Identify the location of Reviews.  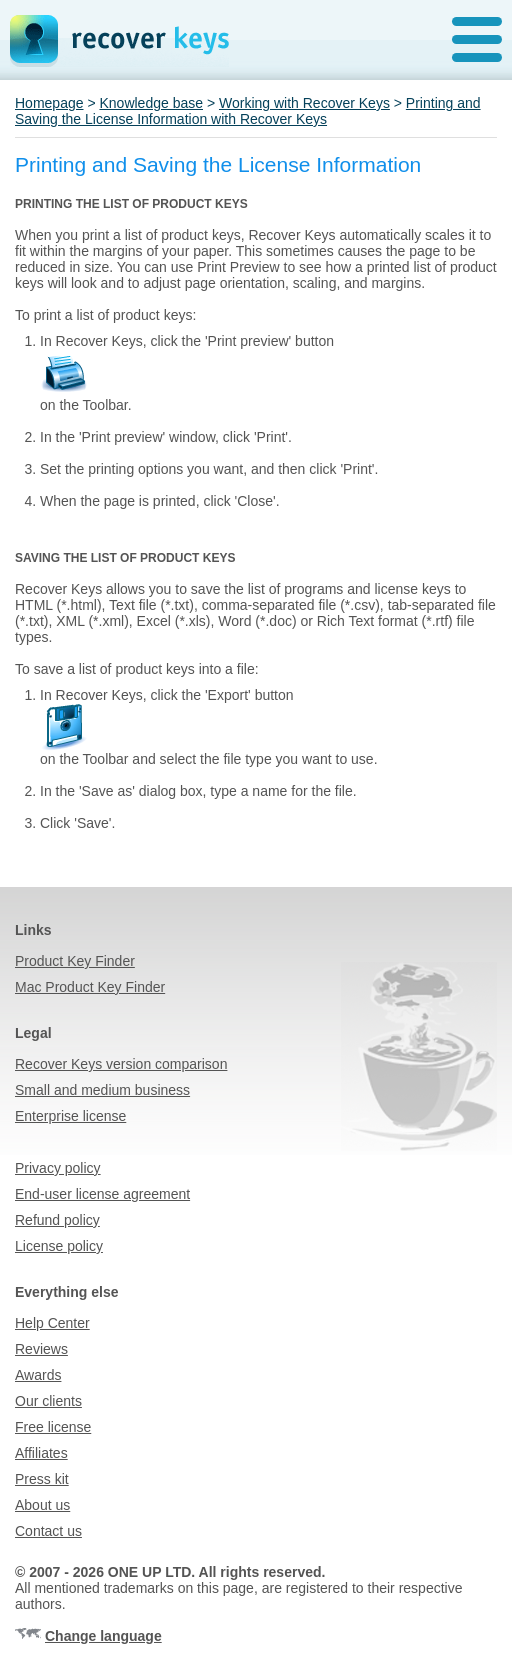
(41, 1349).